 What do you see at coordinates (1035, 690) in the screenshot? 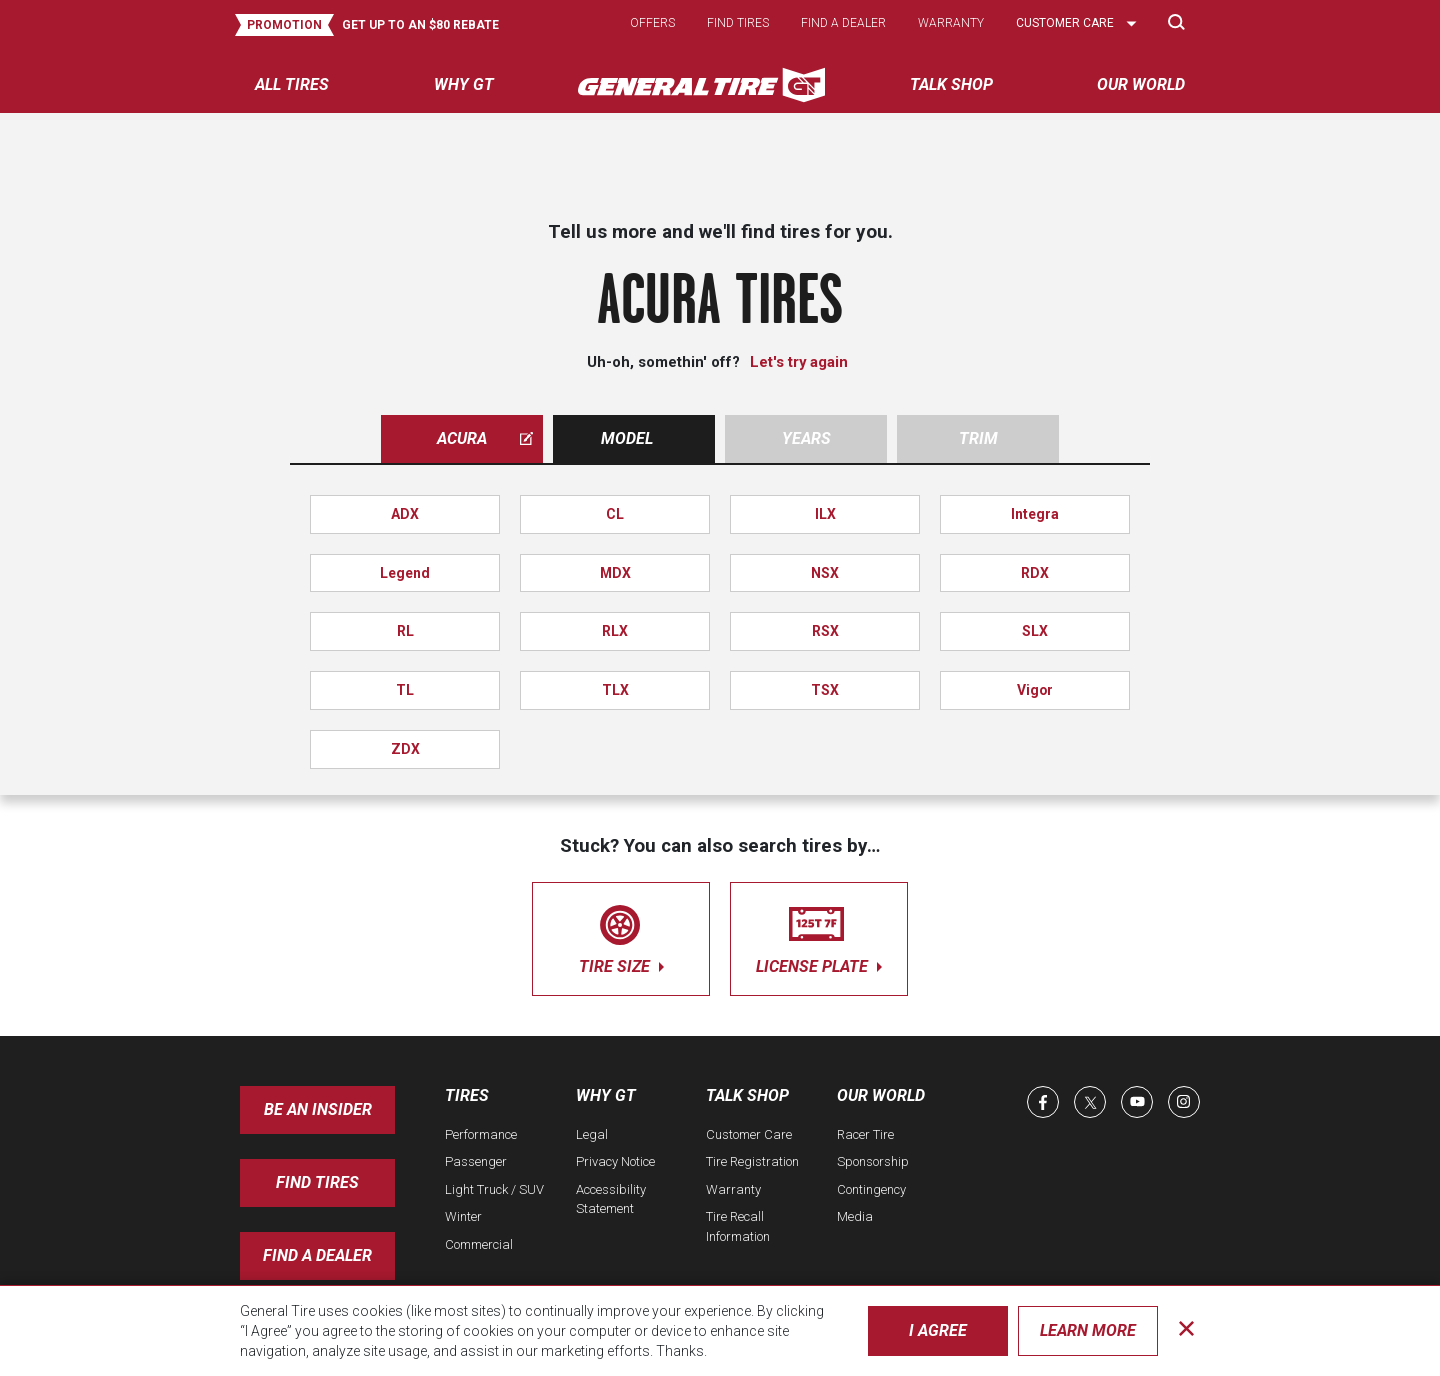
I see `Vigor` at bounding box center [1035, 690].